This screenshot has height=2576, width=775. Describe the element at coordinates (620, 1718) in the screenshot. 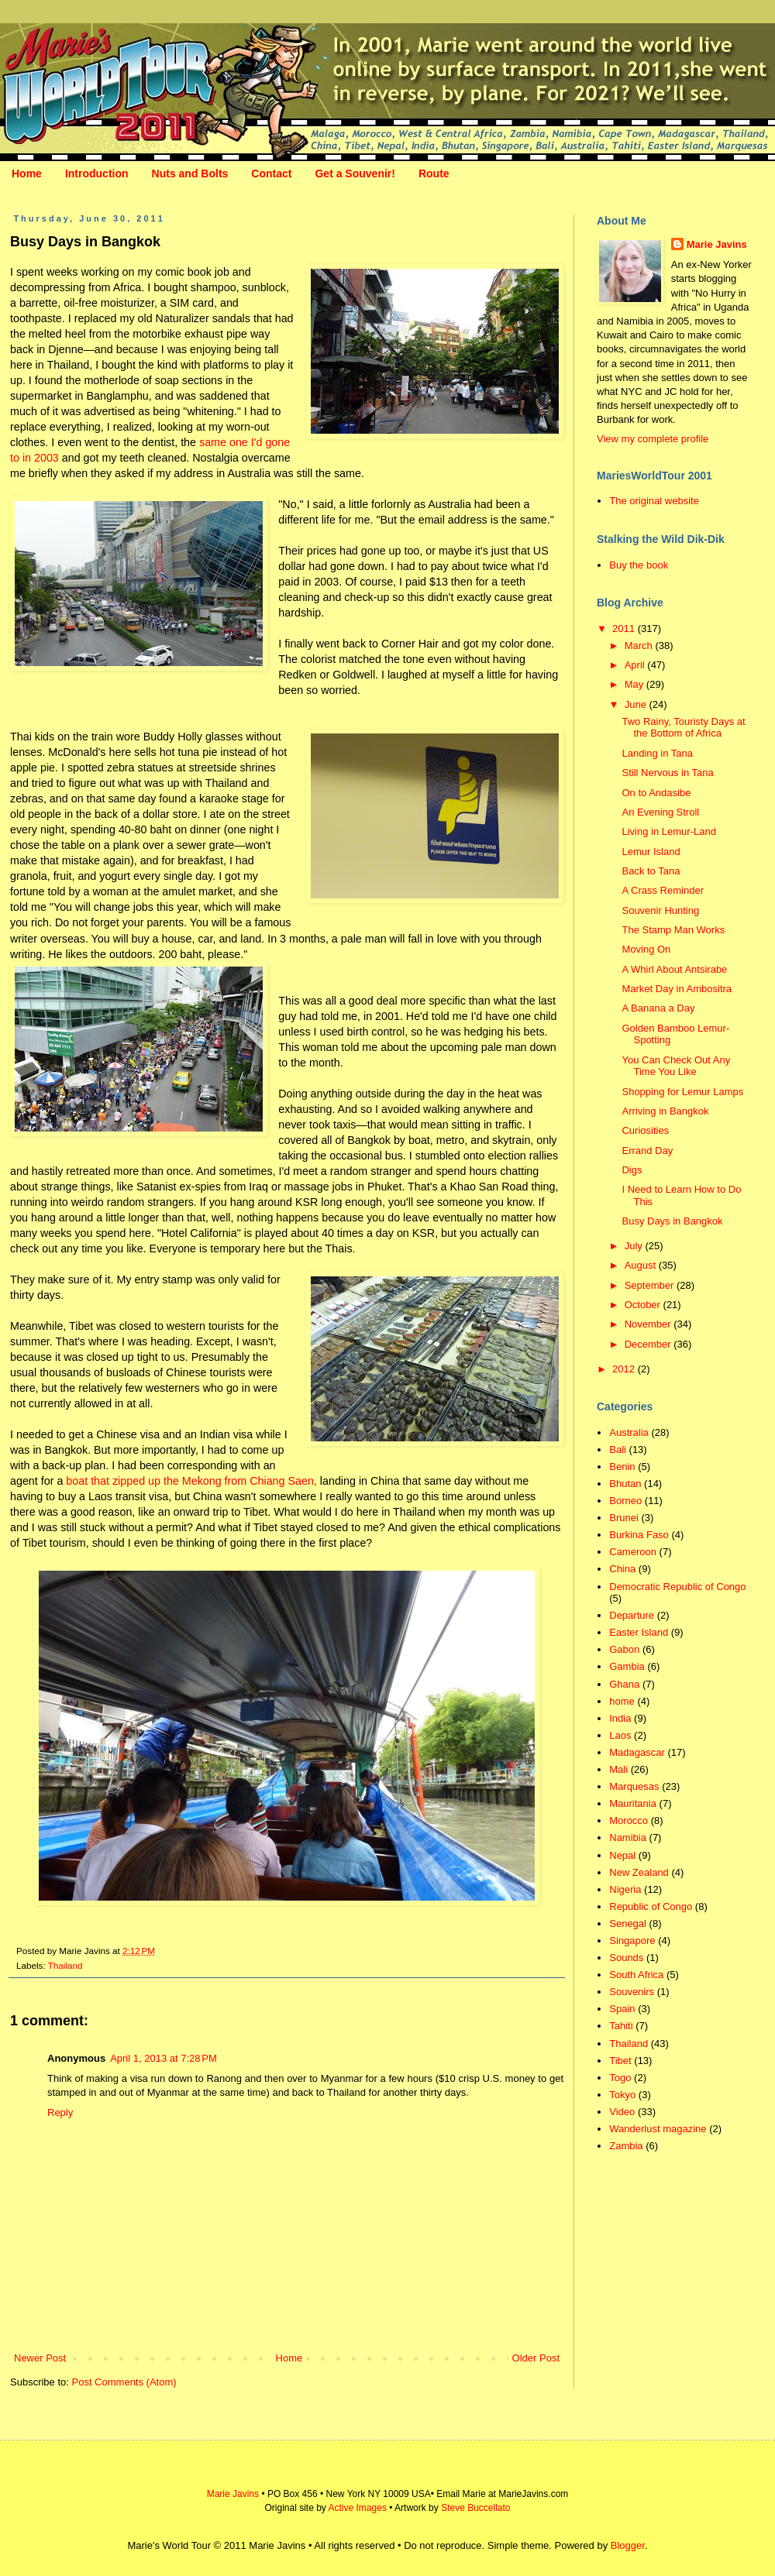

I see `India` at that location.